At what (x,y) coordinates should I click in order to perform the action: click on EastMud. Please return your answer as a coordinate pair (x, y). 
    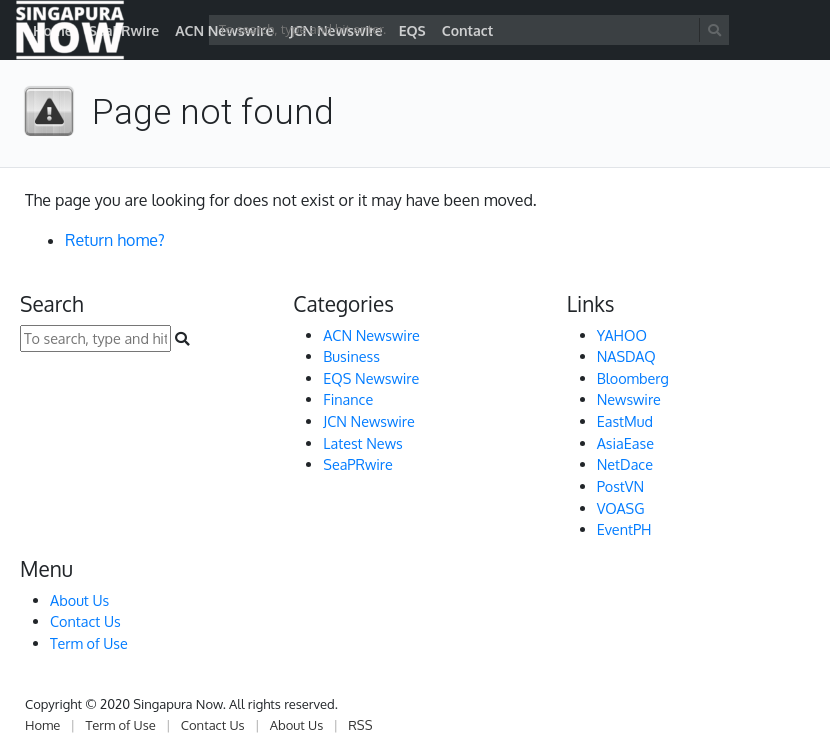
    Looking at the image, I should click on (625, 421).